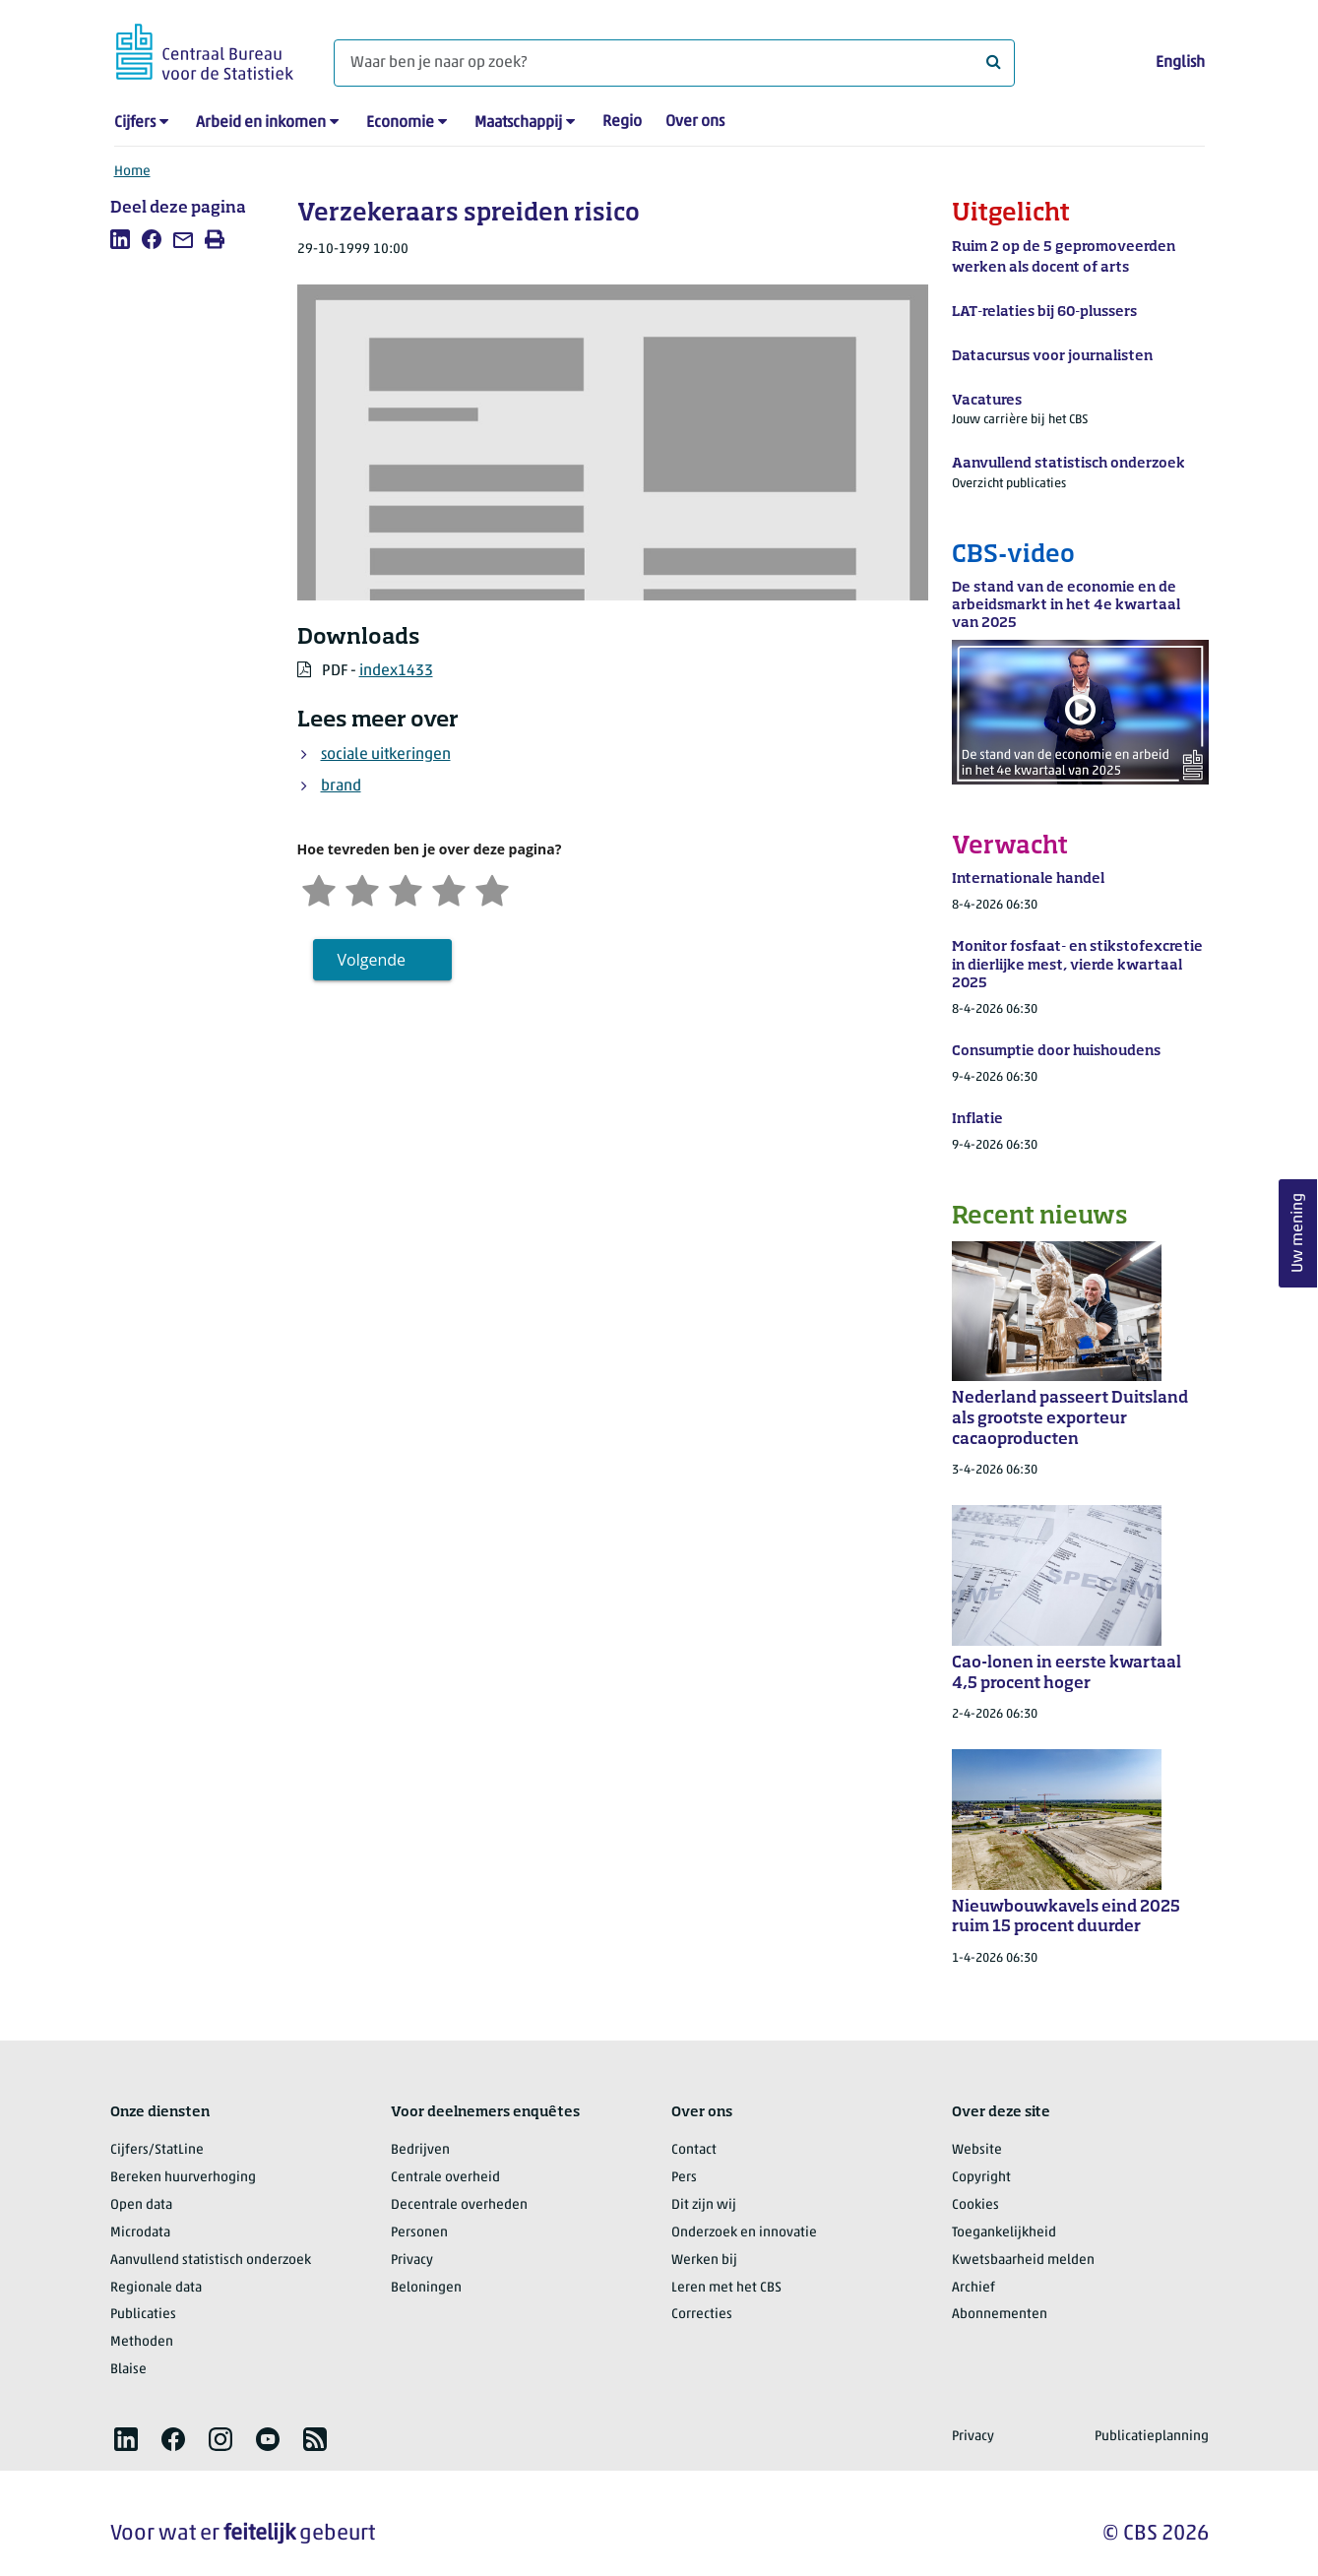 The image size is (1318, 2576). Describe the element at coordinates (981, 2177) in the screenshot. I see `Copyright` at that location.